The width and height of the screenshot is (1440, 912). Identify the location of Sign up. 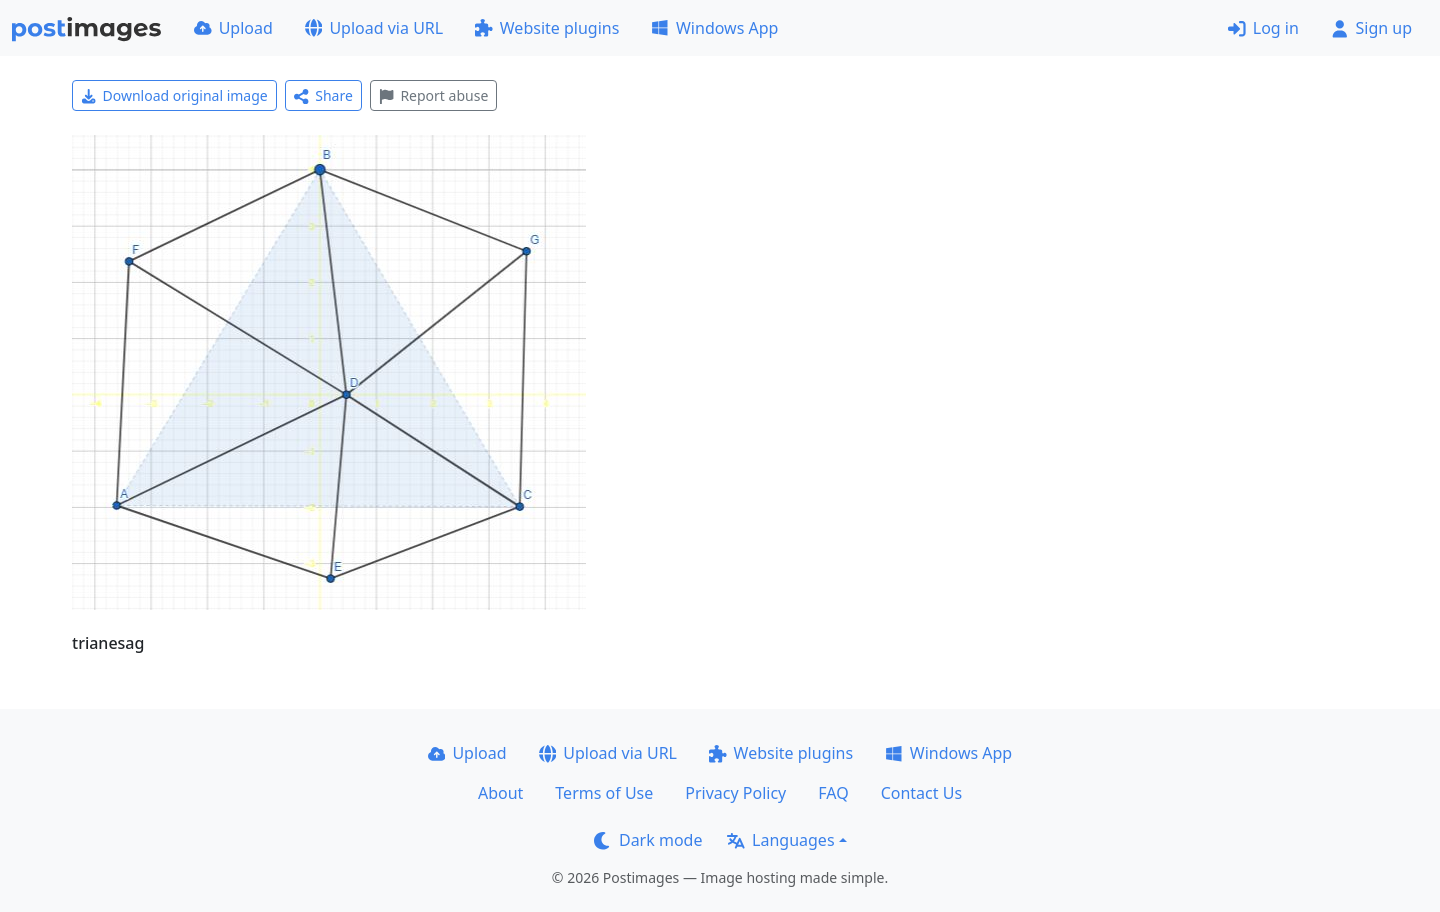
(1371, 28).